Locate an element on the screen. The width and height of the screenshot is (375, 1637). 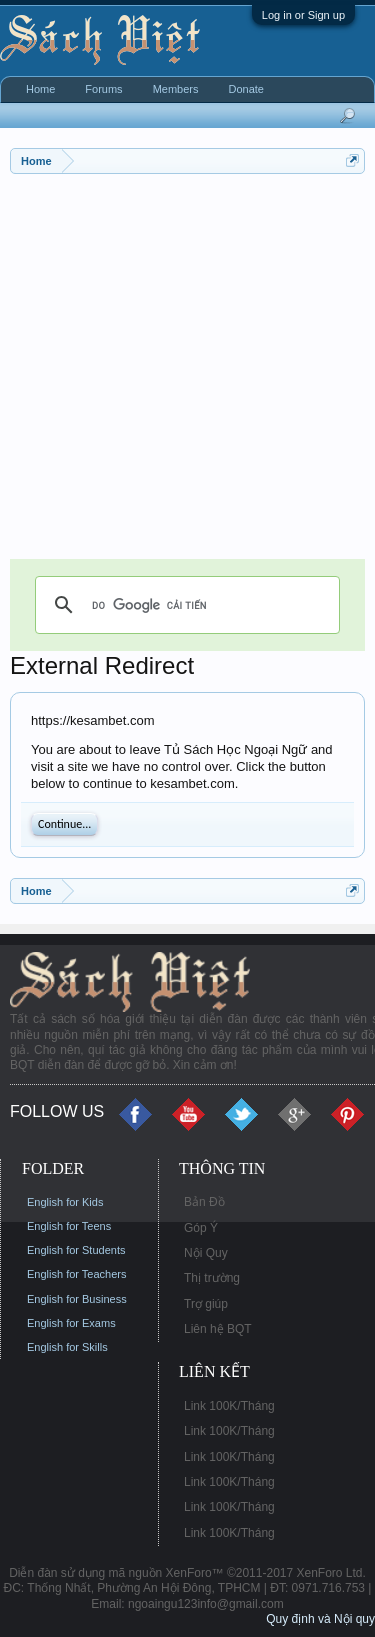
Donate is located at coordinates (245, 89).